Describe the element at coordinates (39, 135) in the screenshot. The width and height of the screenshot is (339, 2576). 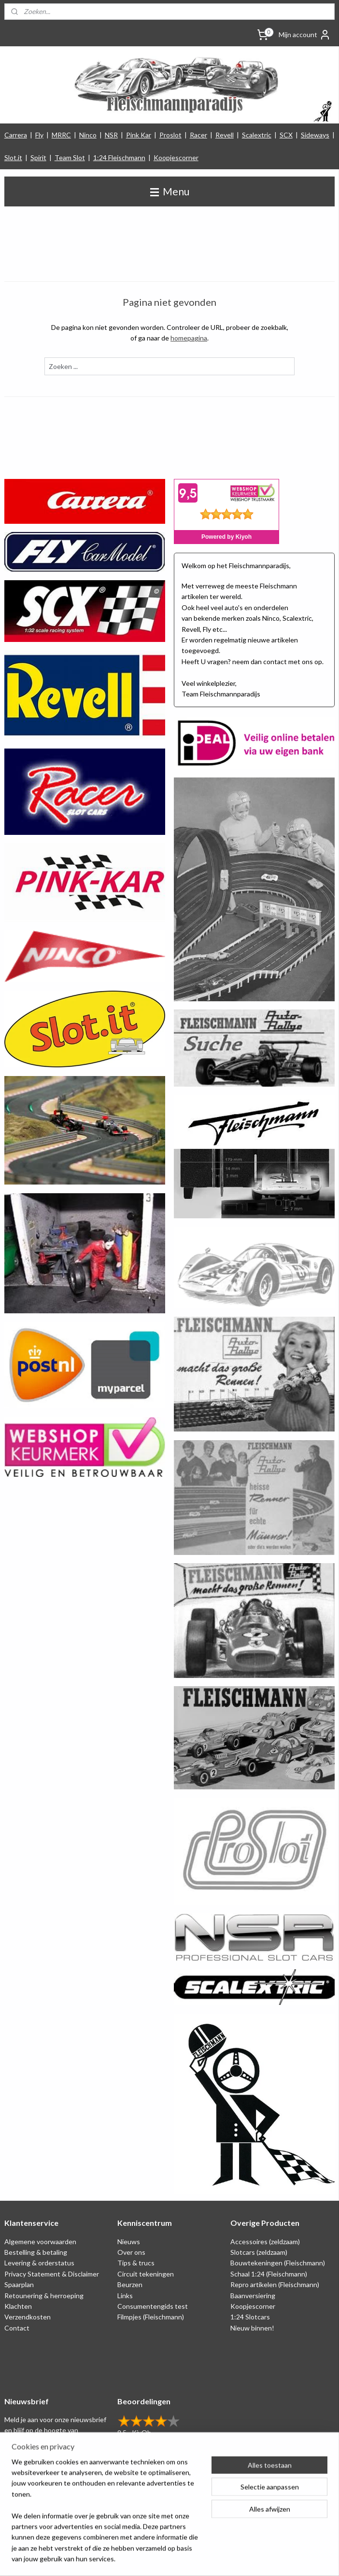
I see `Fly` at that location.